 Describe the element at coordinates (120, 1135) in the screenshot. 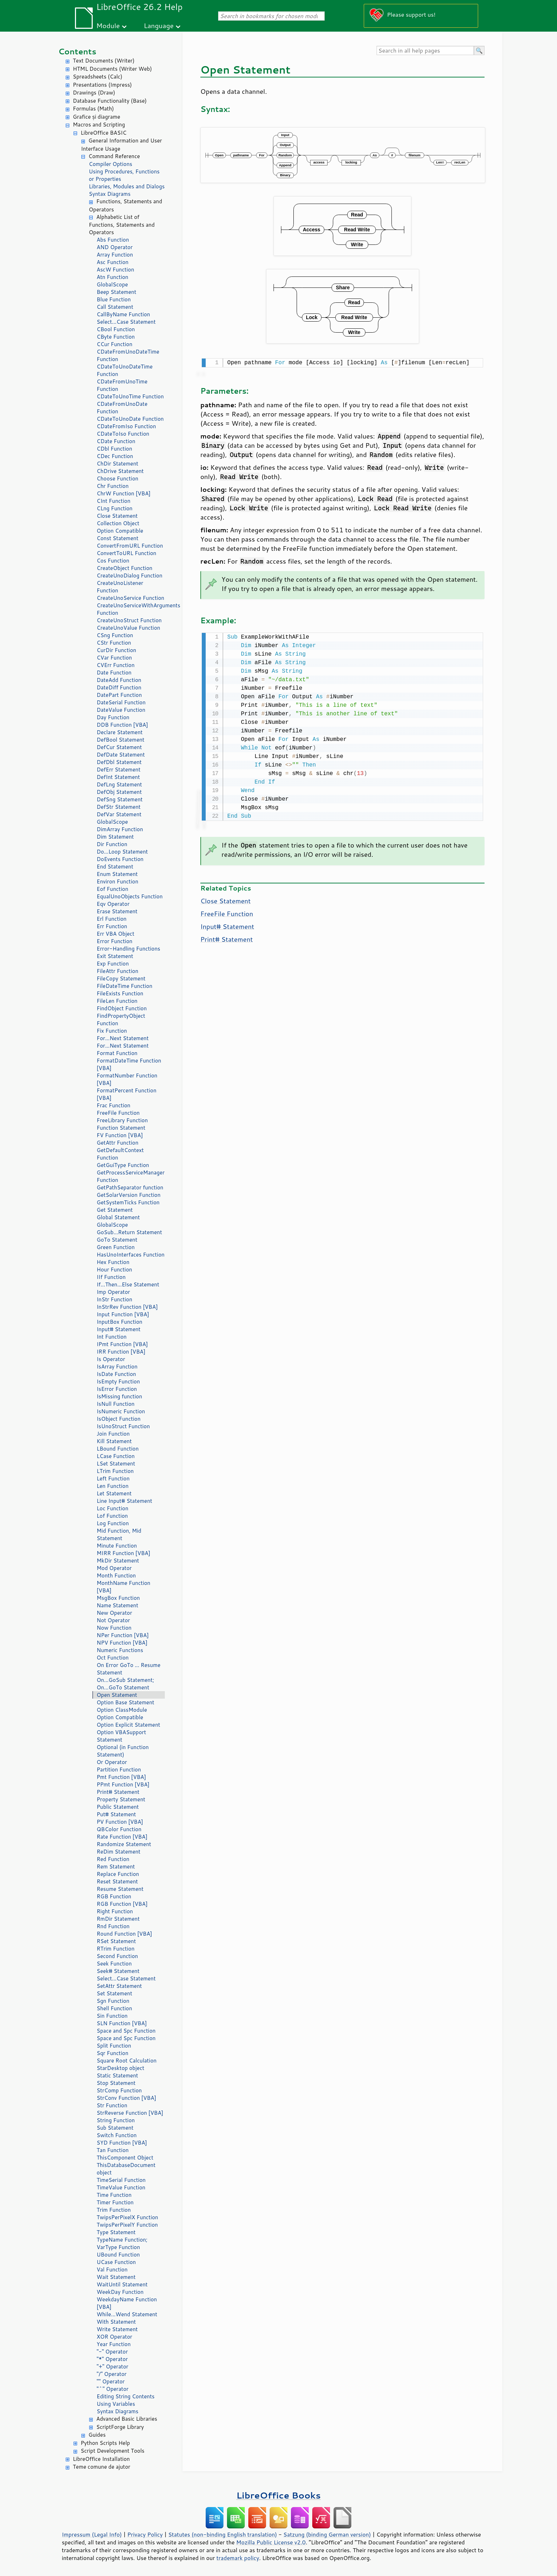

I see `FV Function [VBA]` at that location.